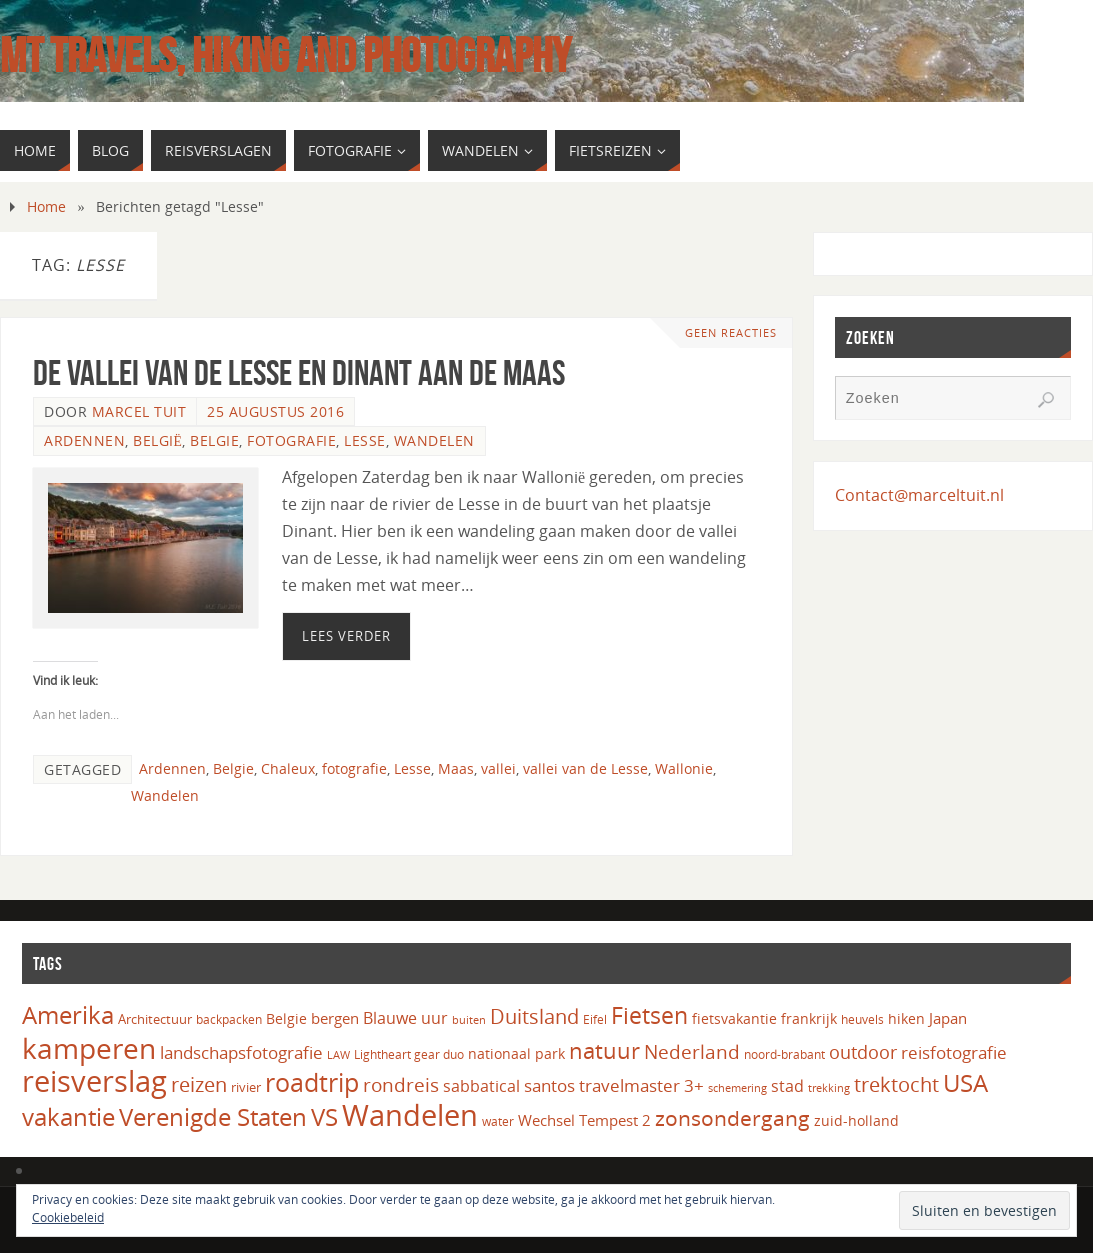 This screenshot has width=1093, height=1253. I want to click on schemering [schemering (13 items)], so click(737, 1087).